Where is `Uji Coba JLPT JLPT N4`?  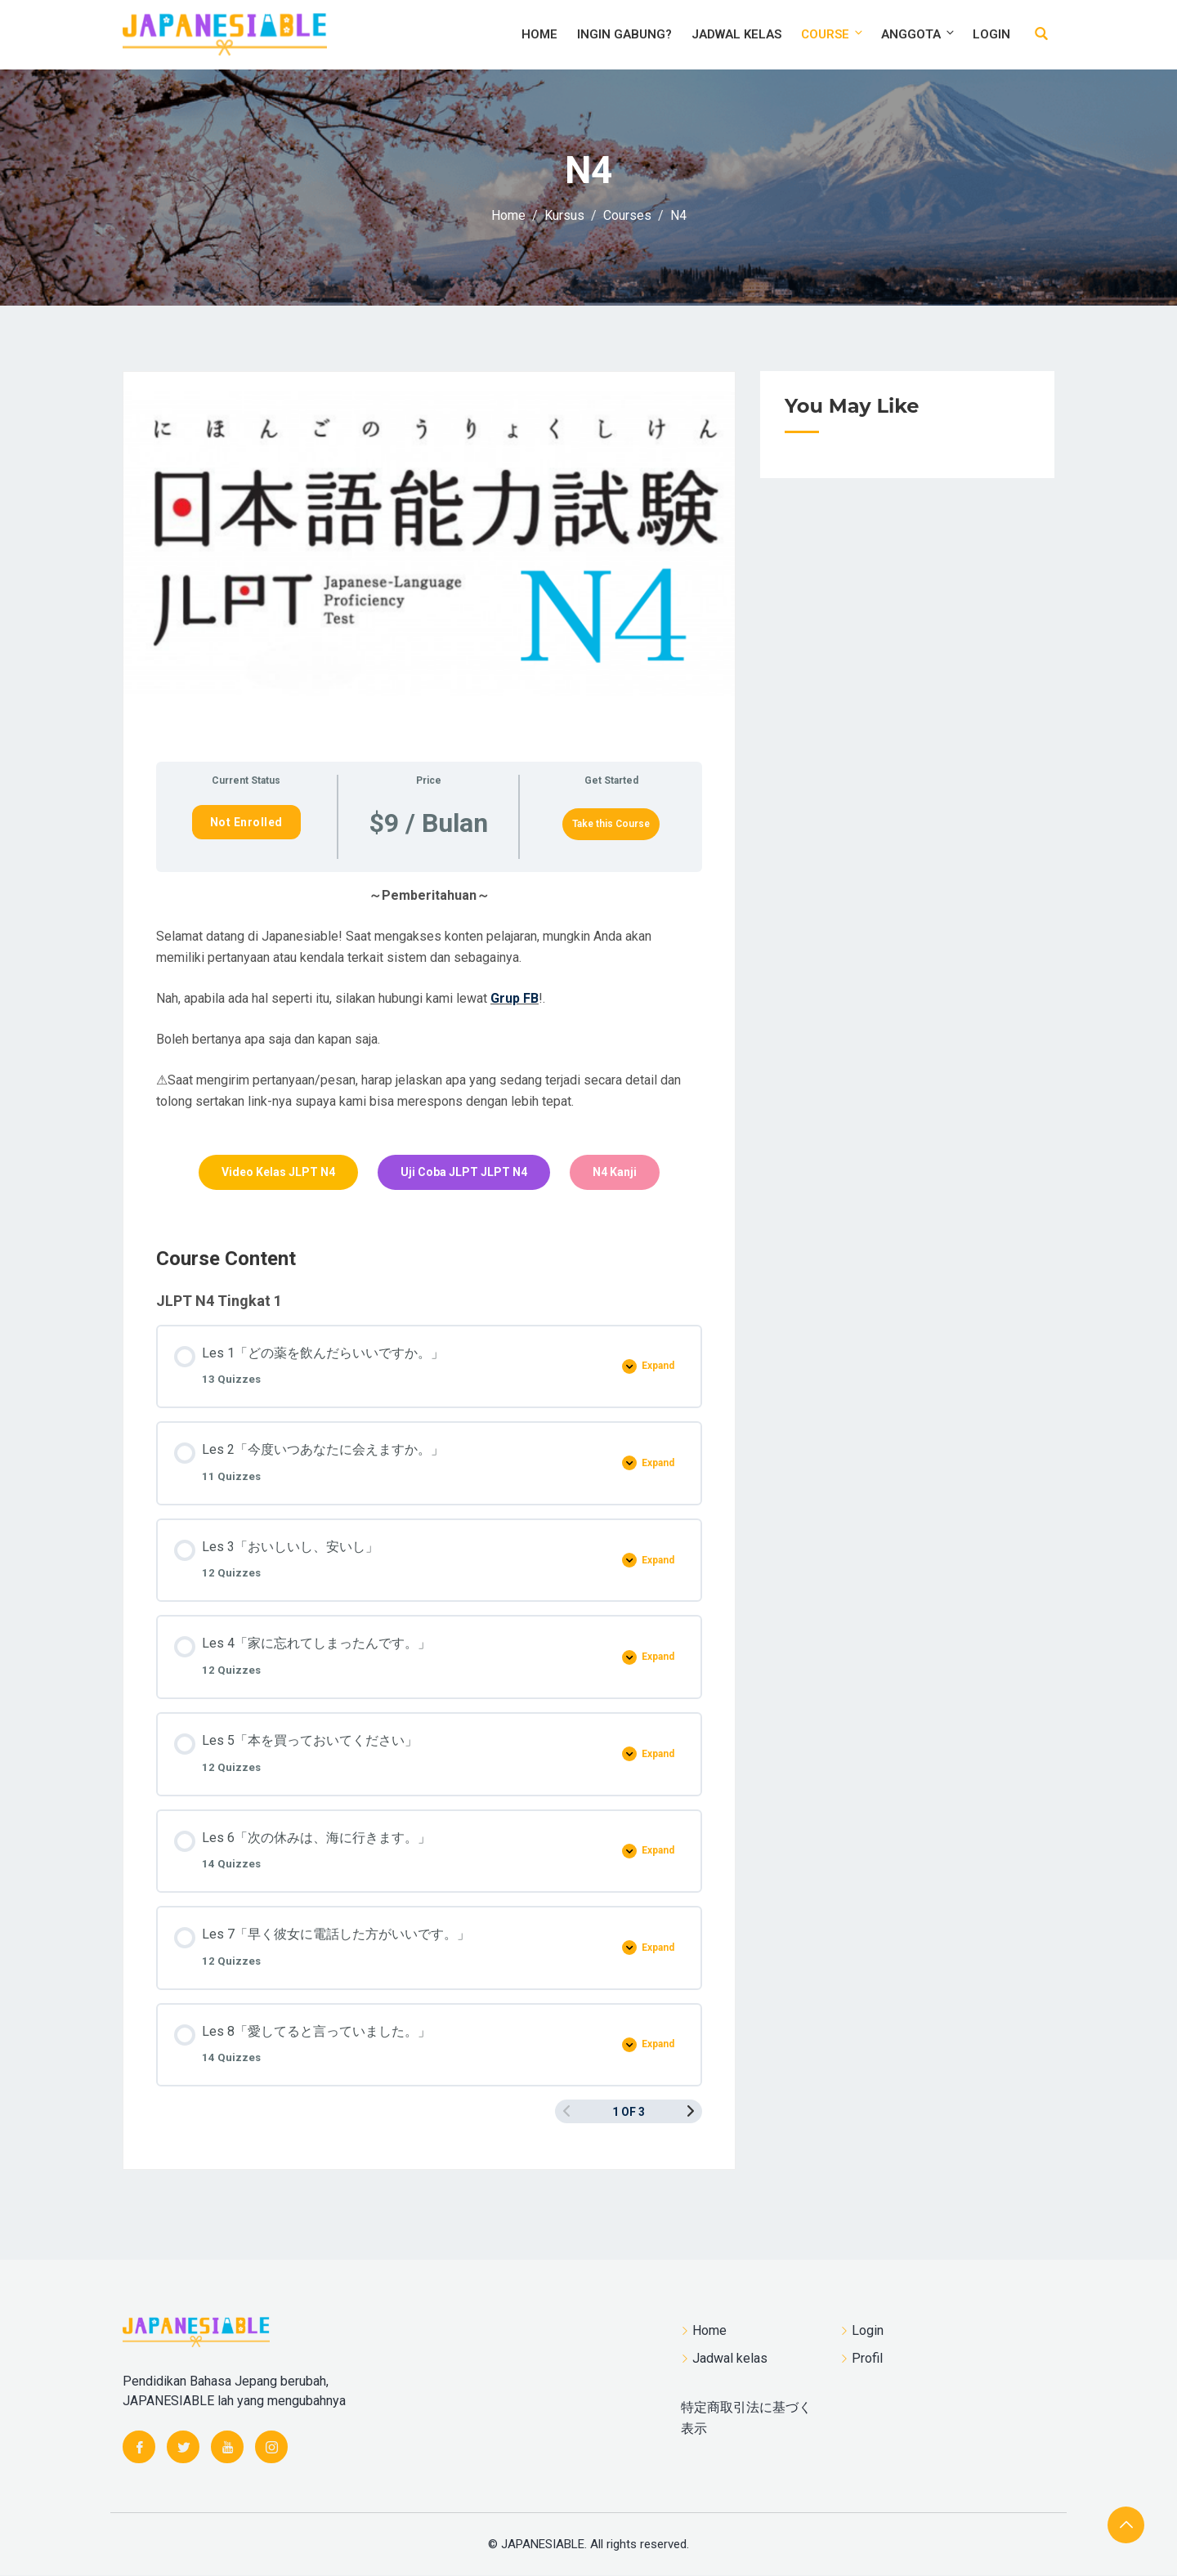
Uji Coba JLPT JLPT N4 is located at coordinates (464, 1171).